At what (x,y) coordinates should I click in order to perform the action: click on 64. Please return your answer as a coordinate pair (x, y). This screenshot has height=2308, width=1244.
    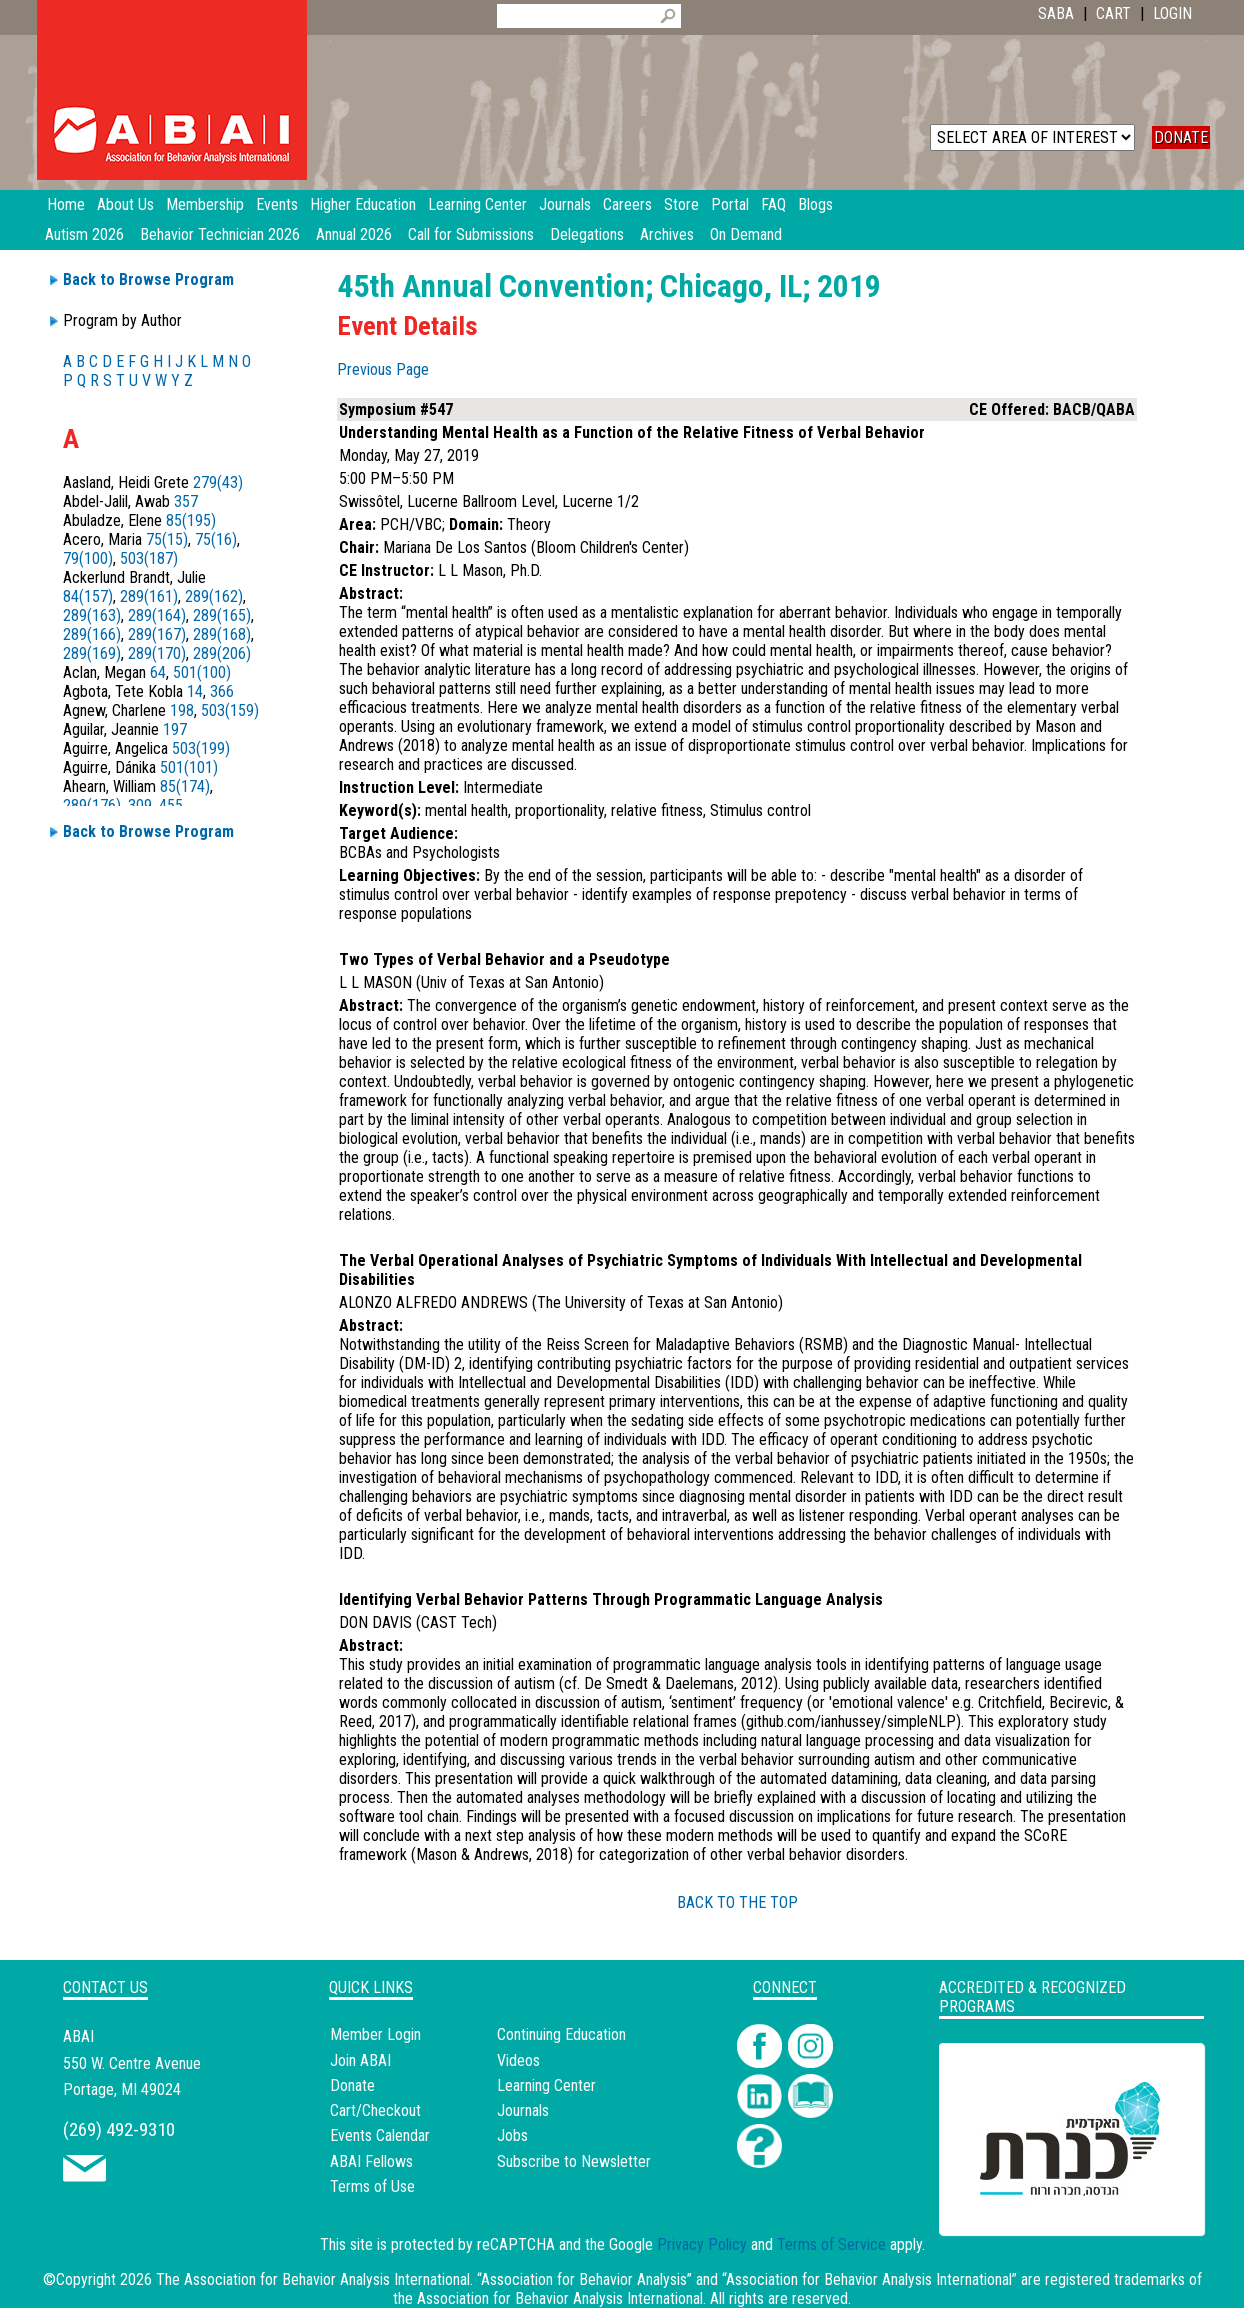
    Looking at the image, I should click on (158, 672).